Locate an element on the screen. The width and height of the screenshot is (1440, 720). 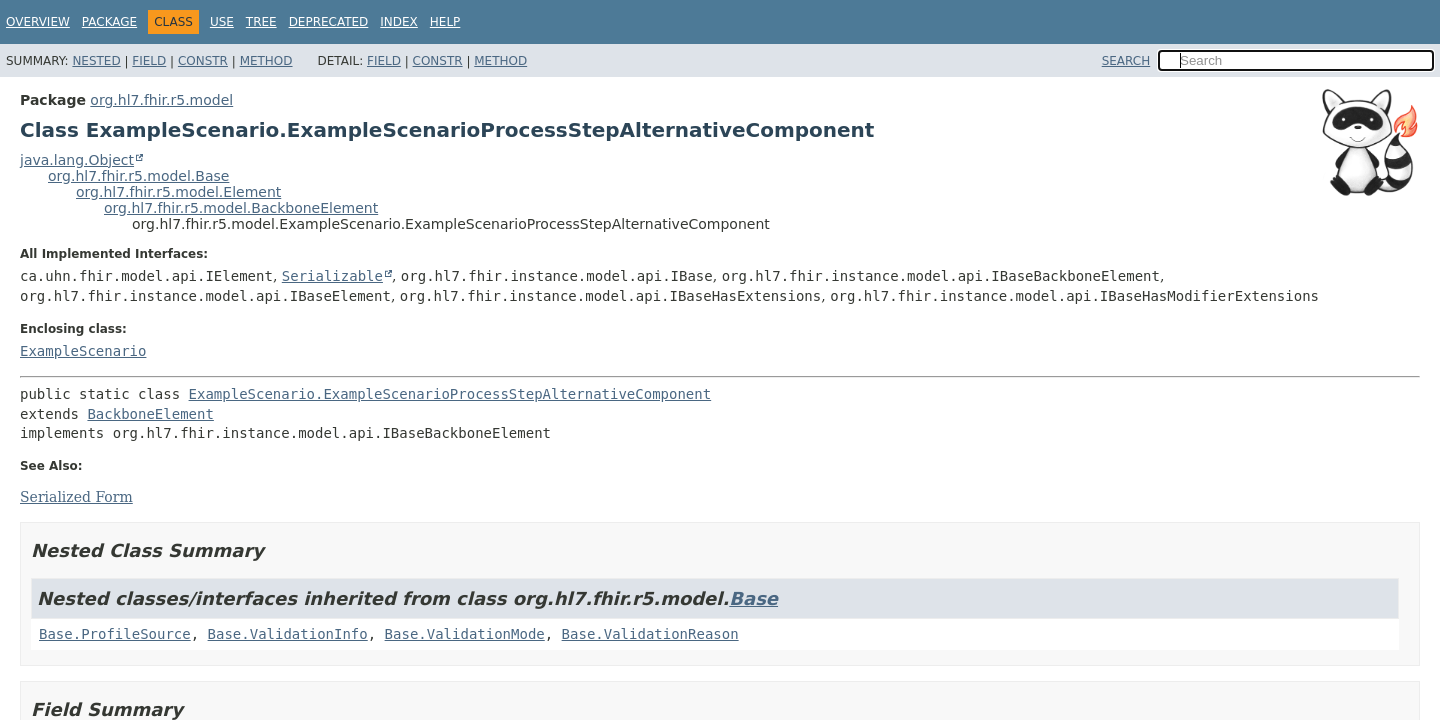
org.hl7.fhir.r5.model.Element is located at coordinates (178, 192).